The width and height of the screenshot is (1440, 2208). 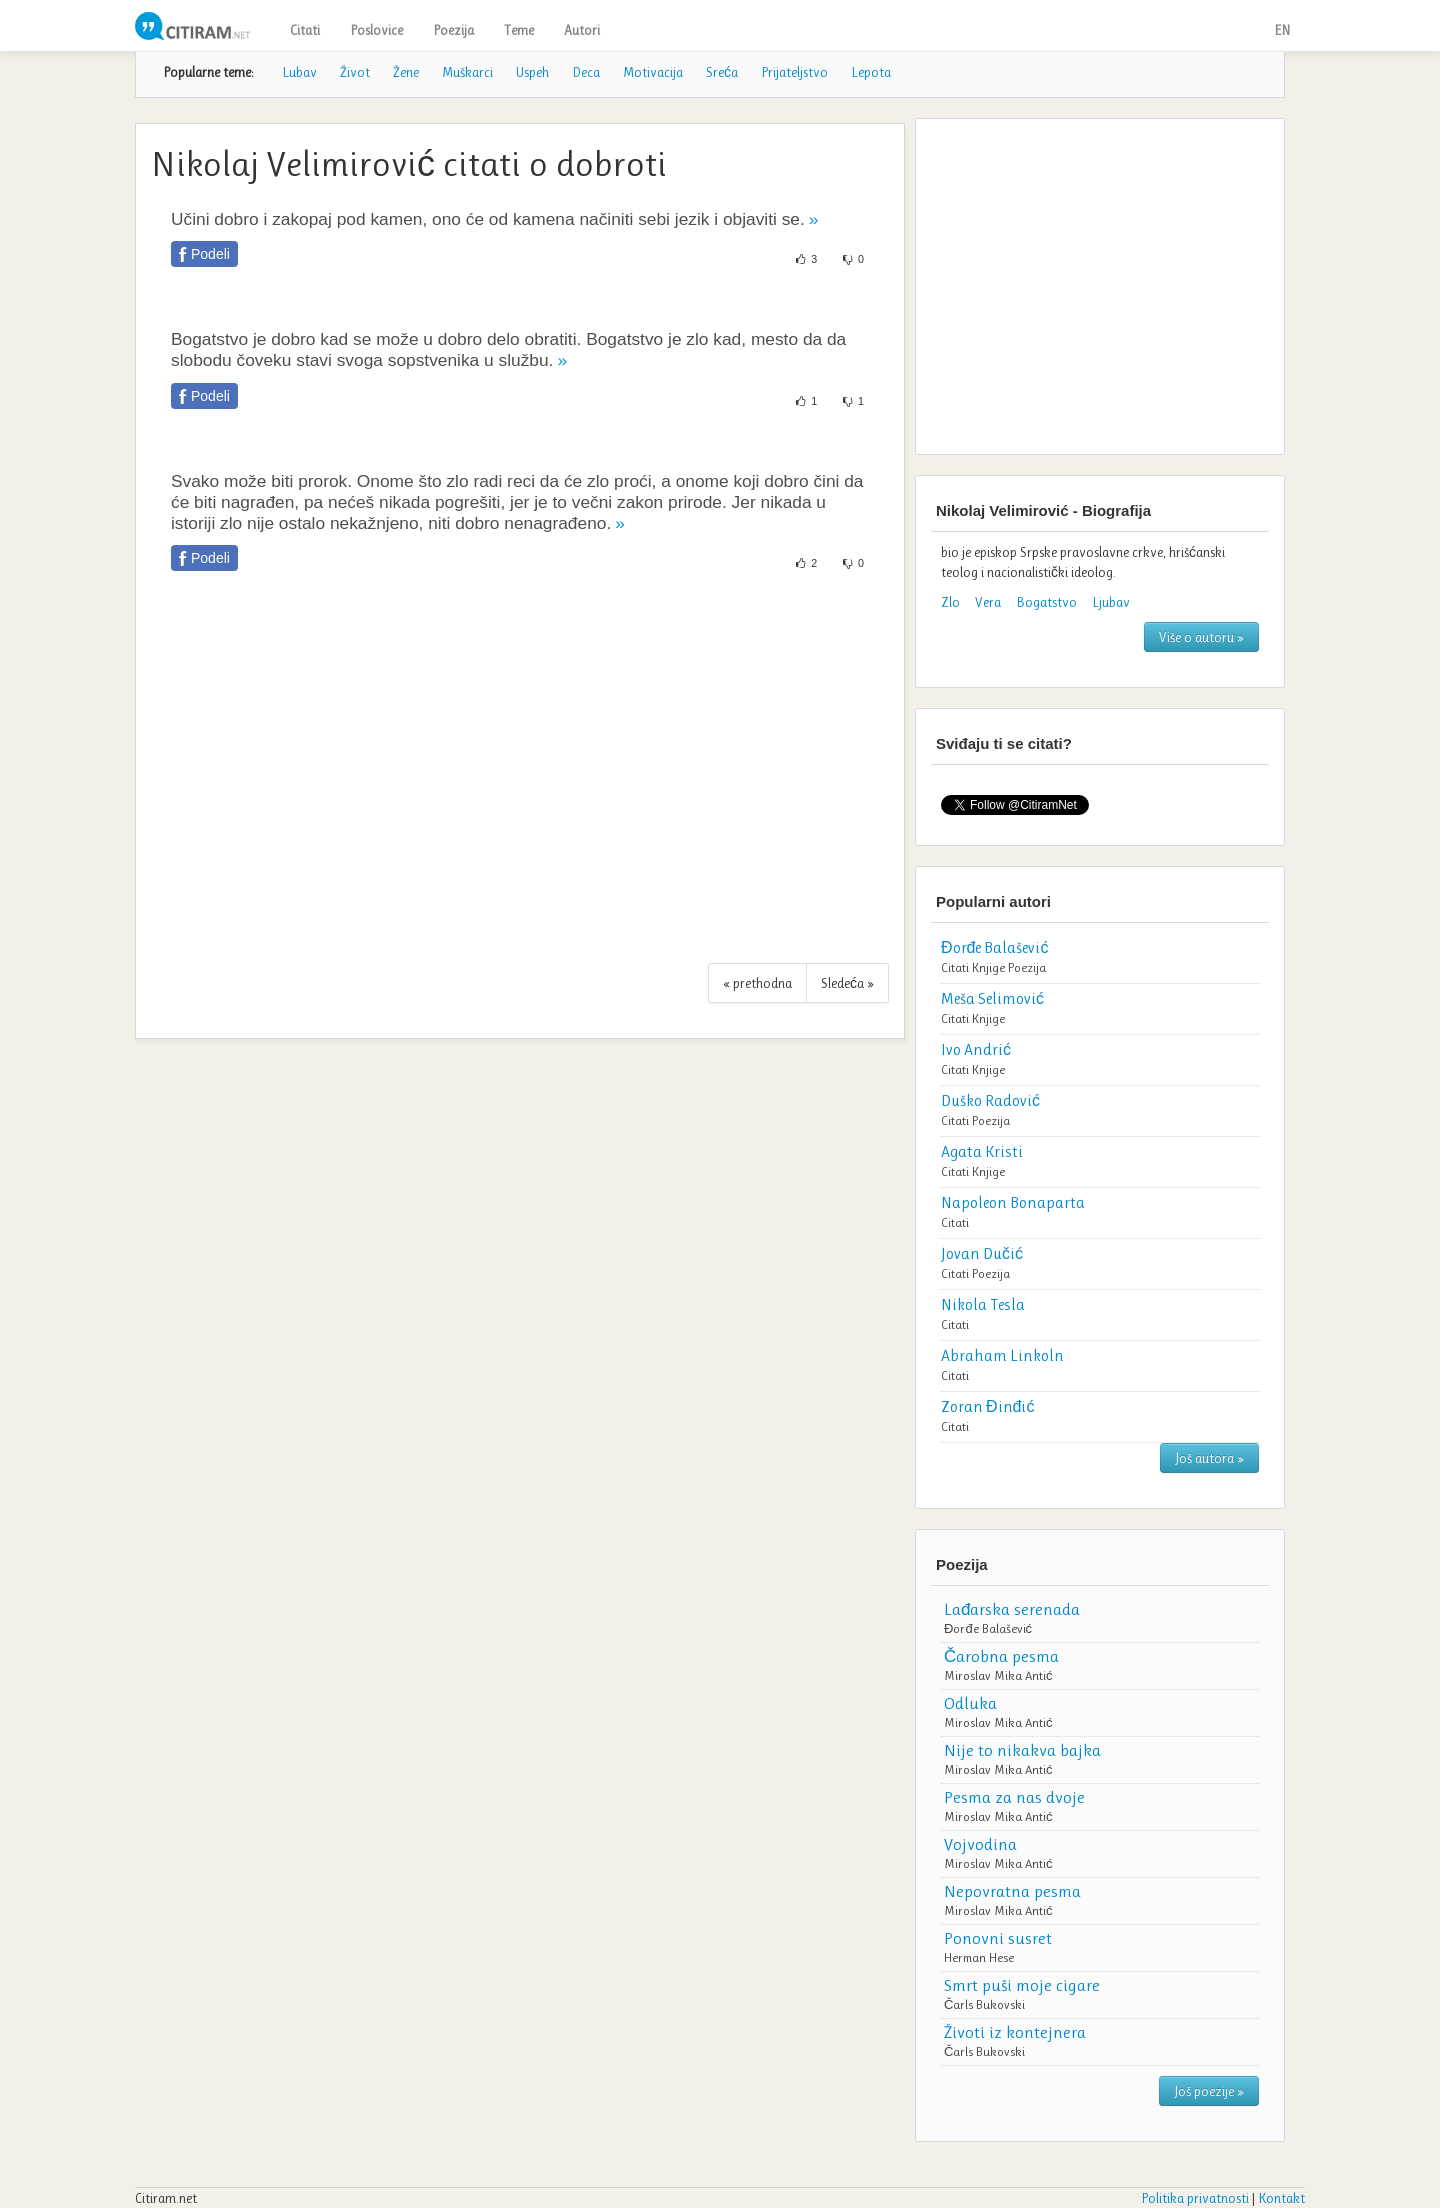 I want to click on Još poezije », so click(x=1209, y=2091).